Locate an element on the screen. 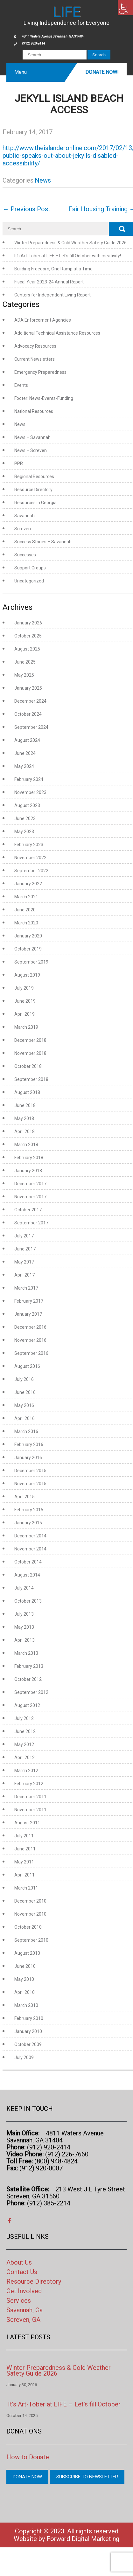 The height and width of the screenshot is (2576, 133). October 2018 [link] is located at coordinates (28, 1066).